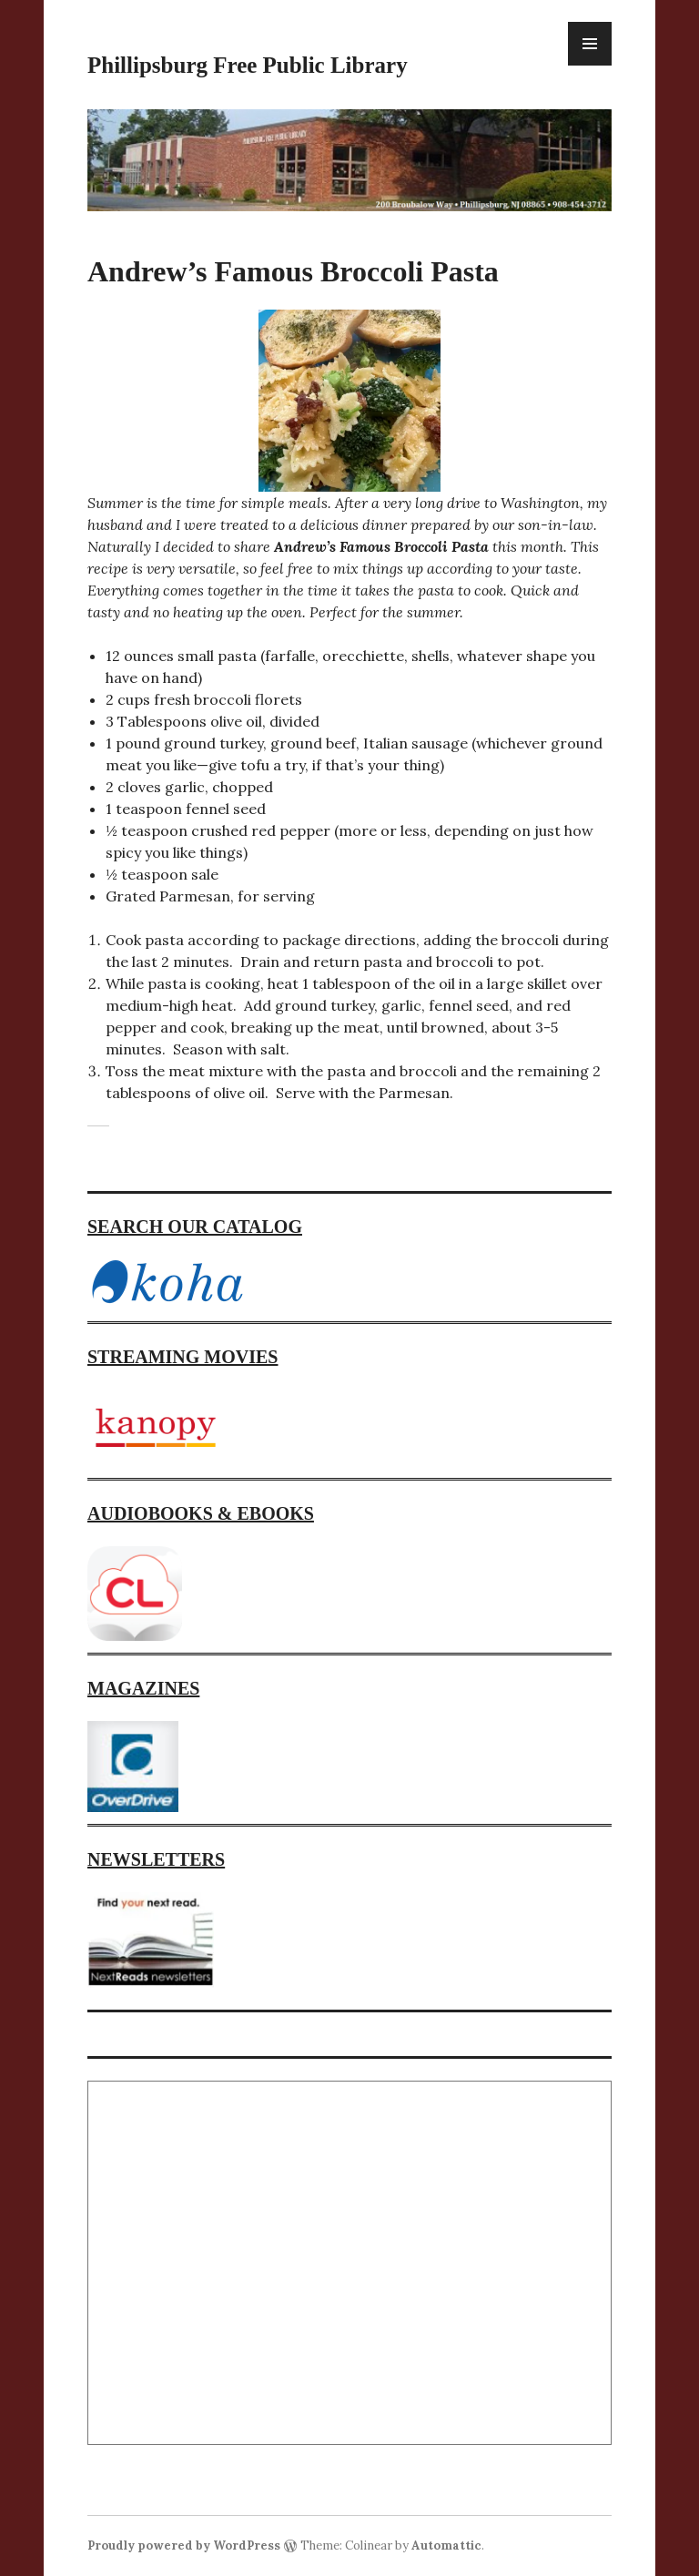 This screenshot has height=2576, width=699. I want to click on Phillipsburg Free Public Library, so click(247, 65).